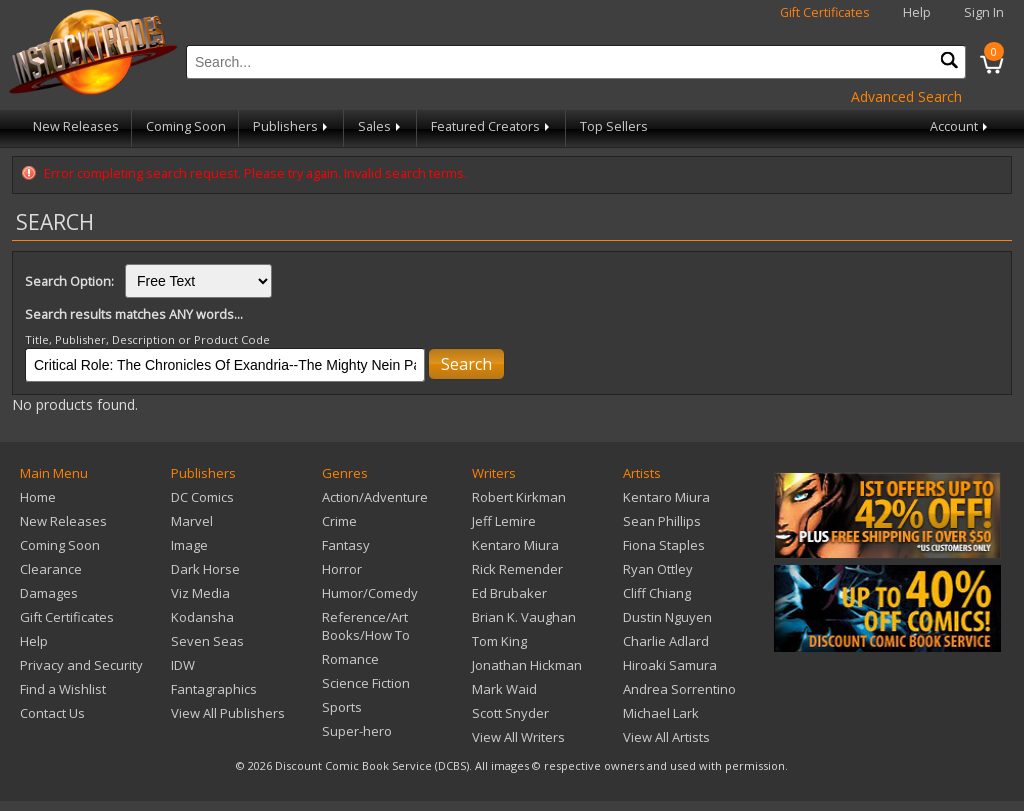 The image size is (1024, 811). Describe the element at coordinates (147, 339) in the screenshot. I see `Title, Publisher, Description or Product Code` at that location.